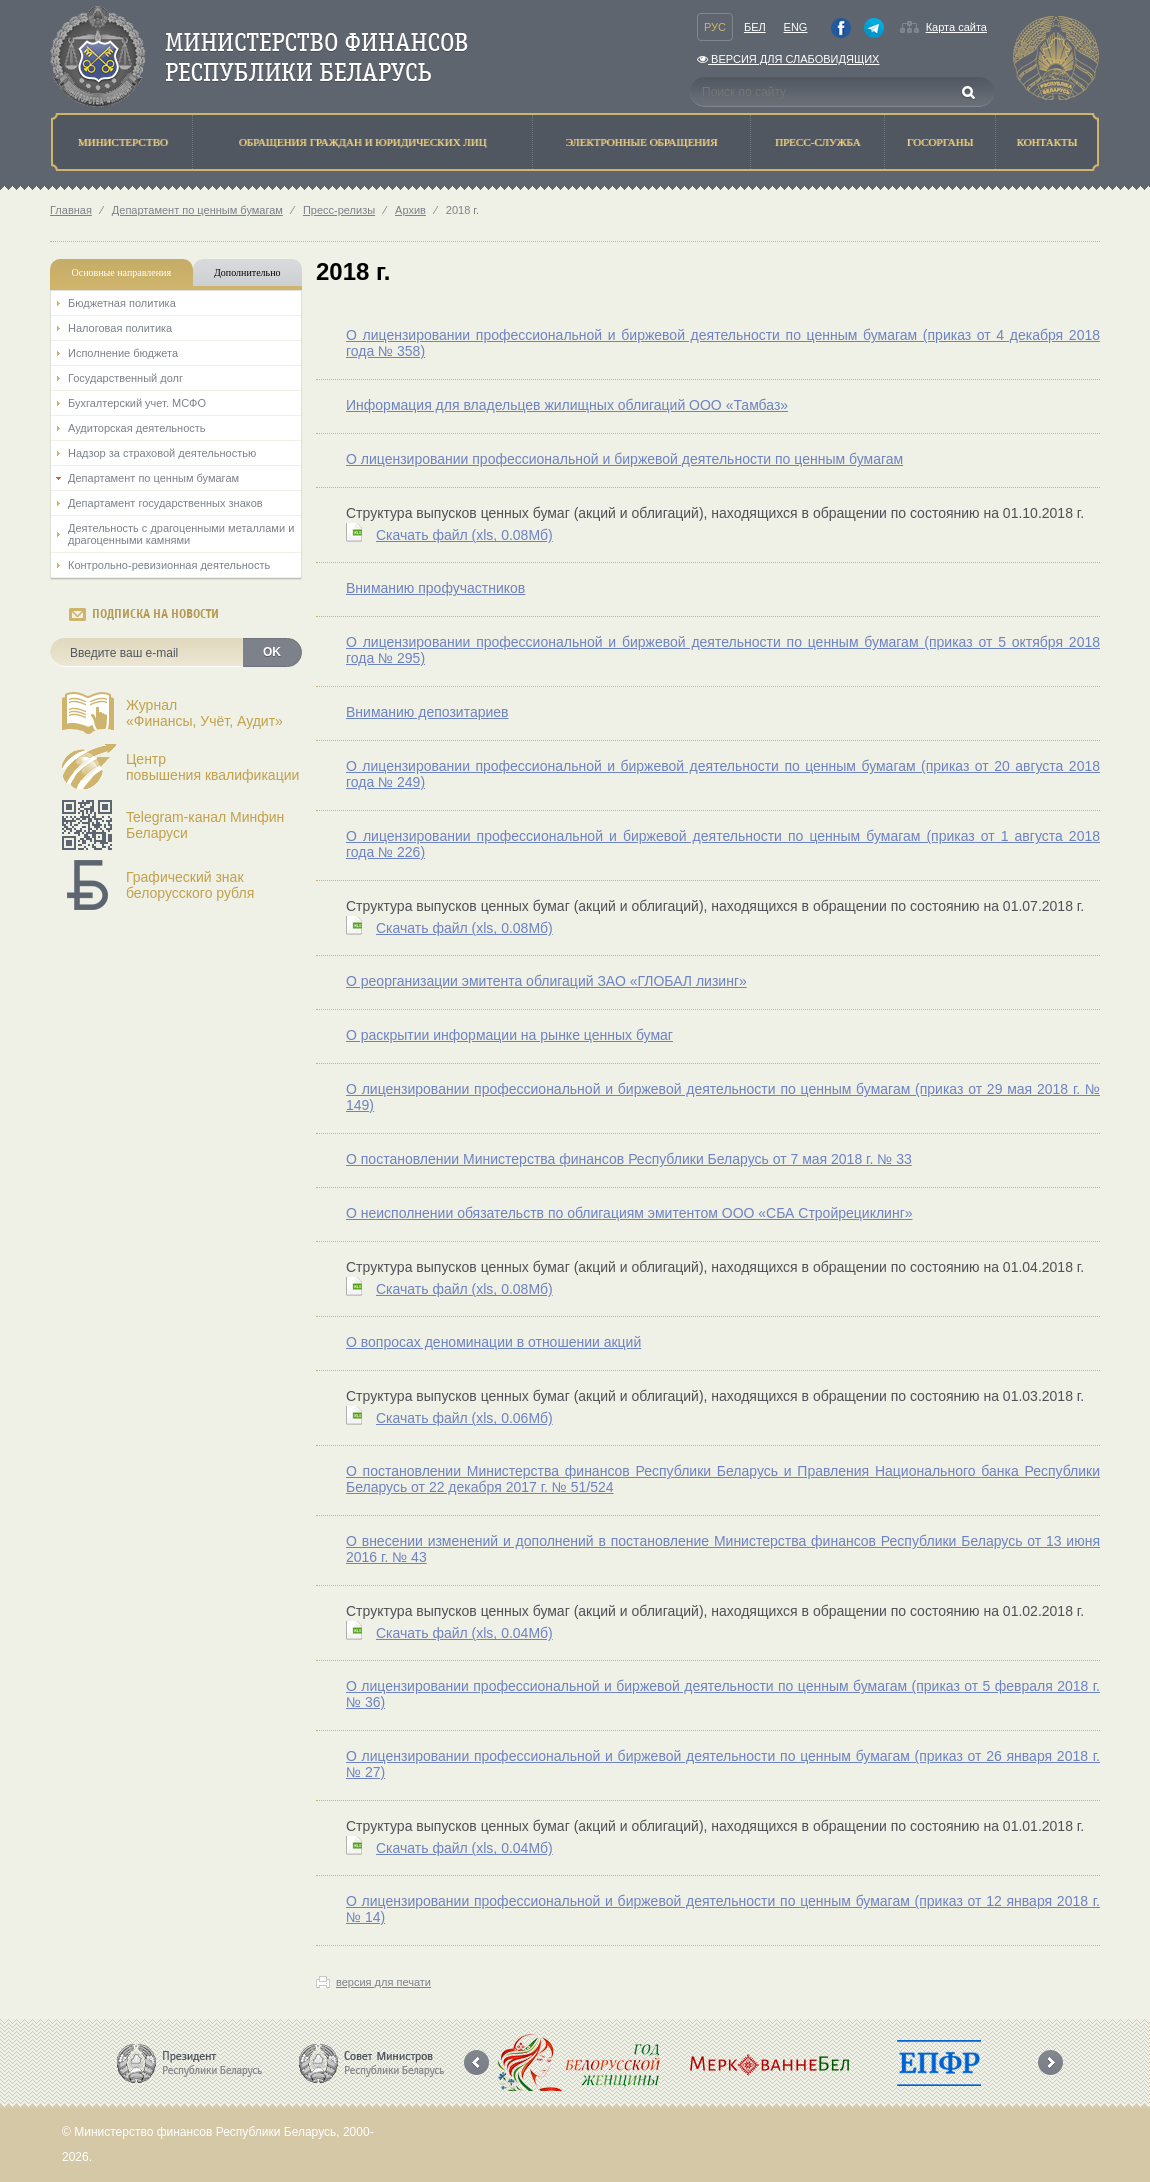  I want to click on Центрповышения квалификации, so click(212, 767).